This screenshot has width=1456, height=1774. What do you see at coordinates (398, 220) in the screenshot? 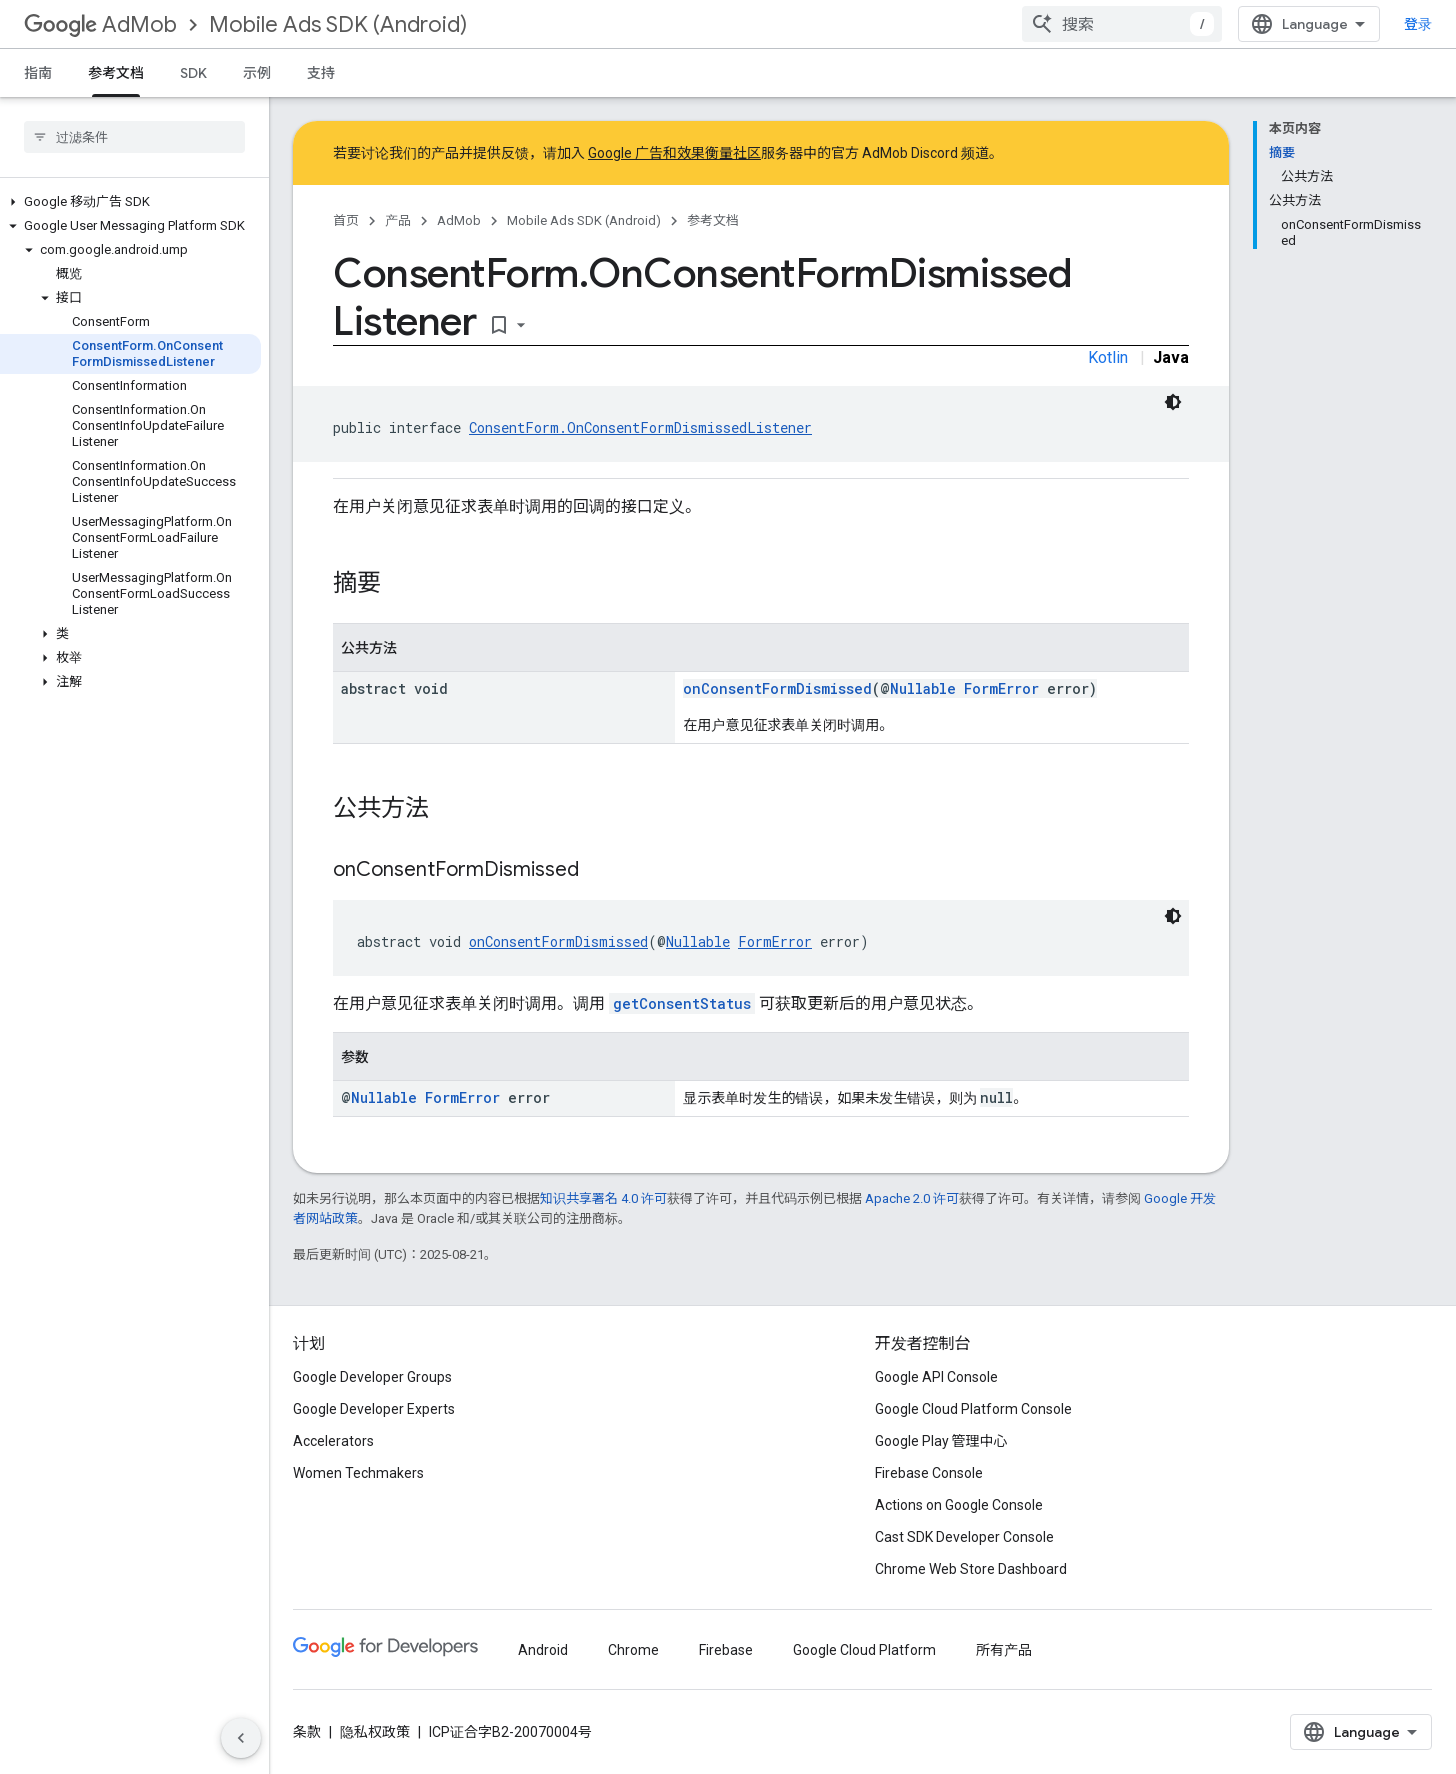
I see `产品` at bounding box center [398, 220].